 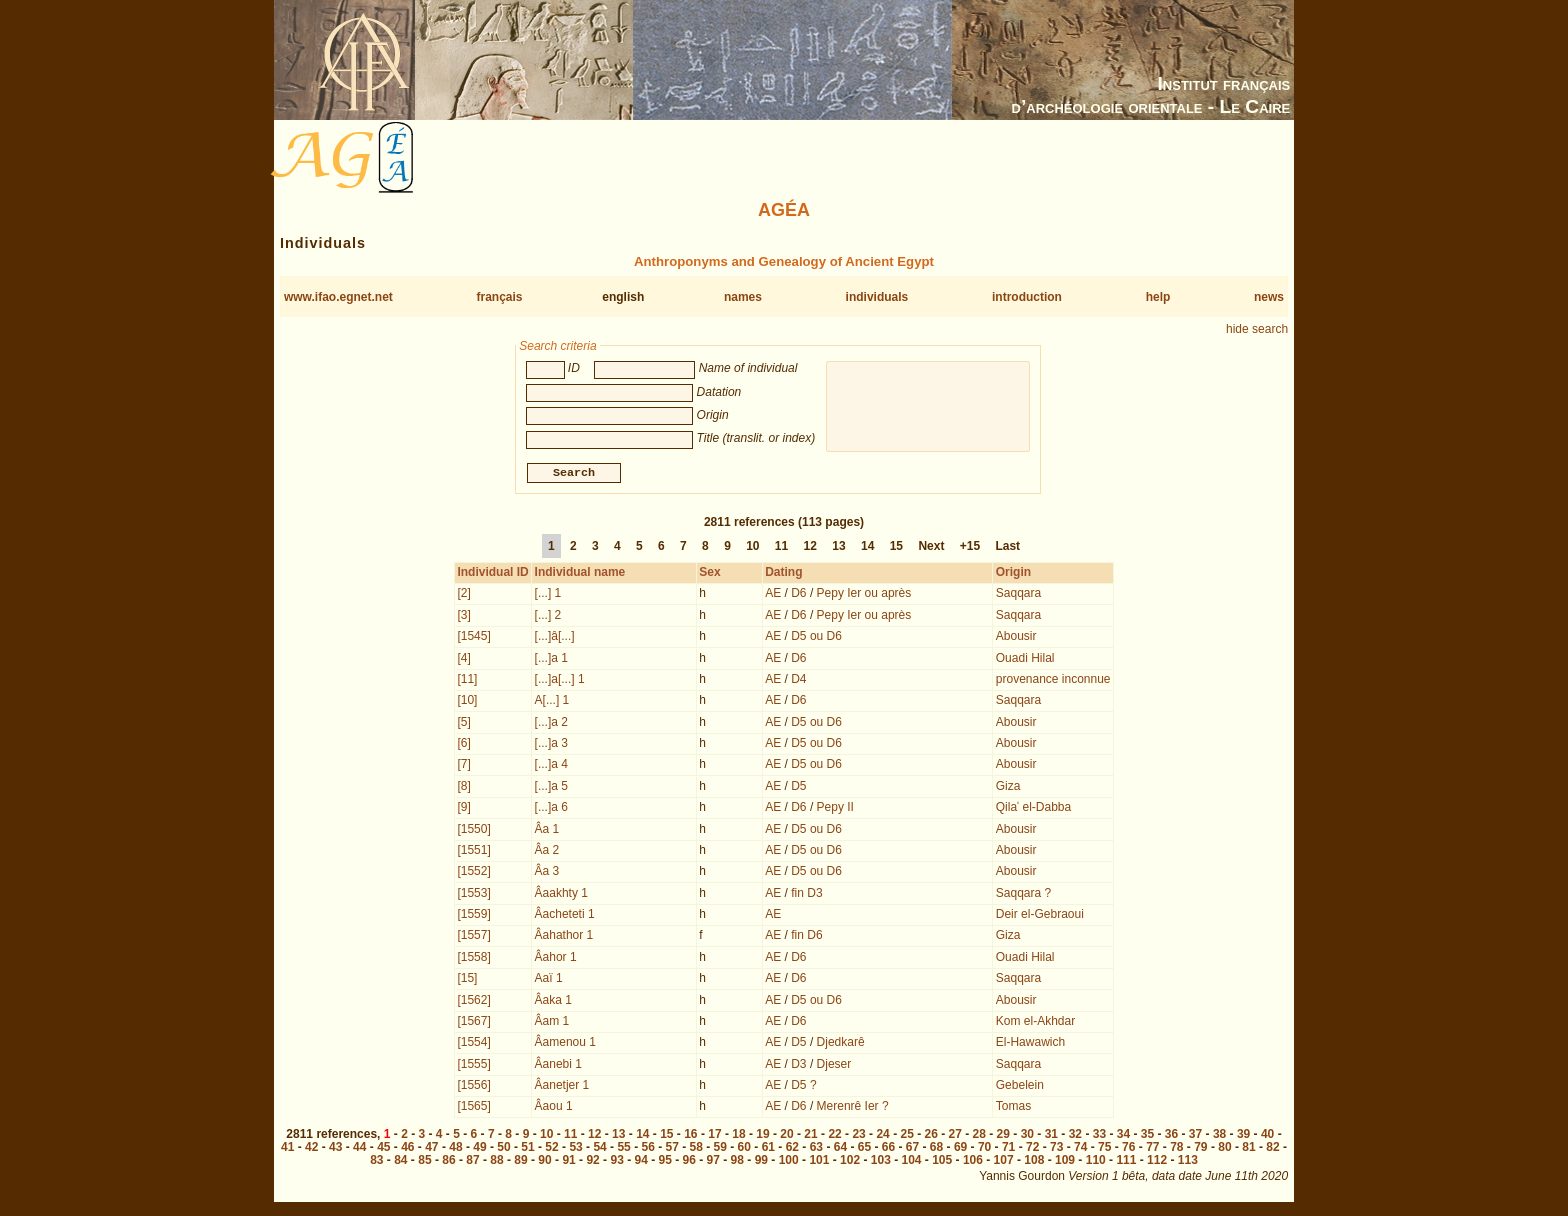 What do you see at coordinates (864, 595) in the screenshot?
I see `Pepy Ier ou après` at bounding box center [864, 595].